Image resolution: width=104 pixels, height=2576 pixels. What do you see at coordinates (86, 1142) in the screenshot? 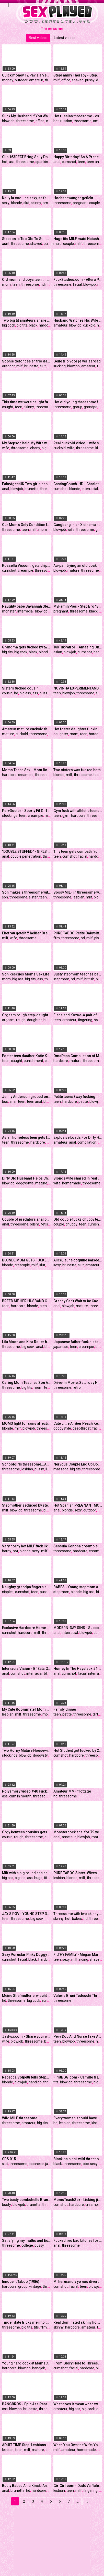
I see `compilation` at bounding box center [86, 1142].